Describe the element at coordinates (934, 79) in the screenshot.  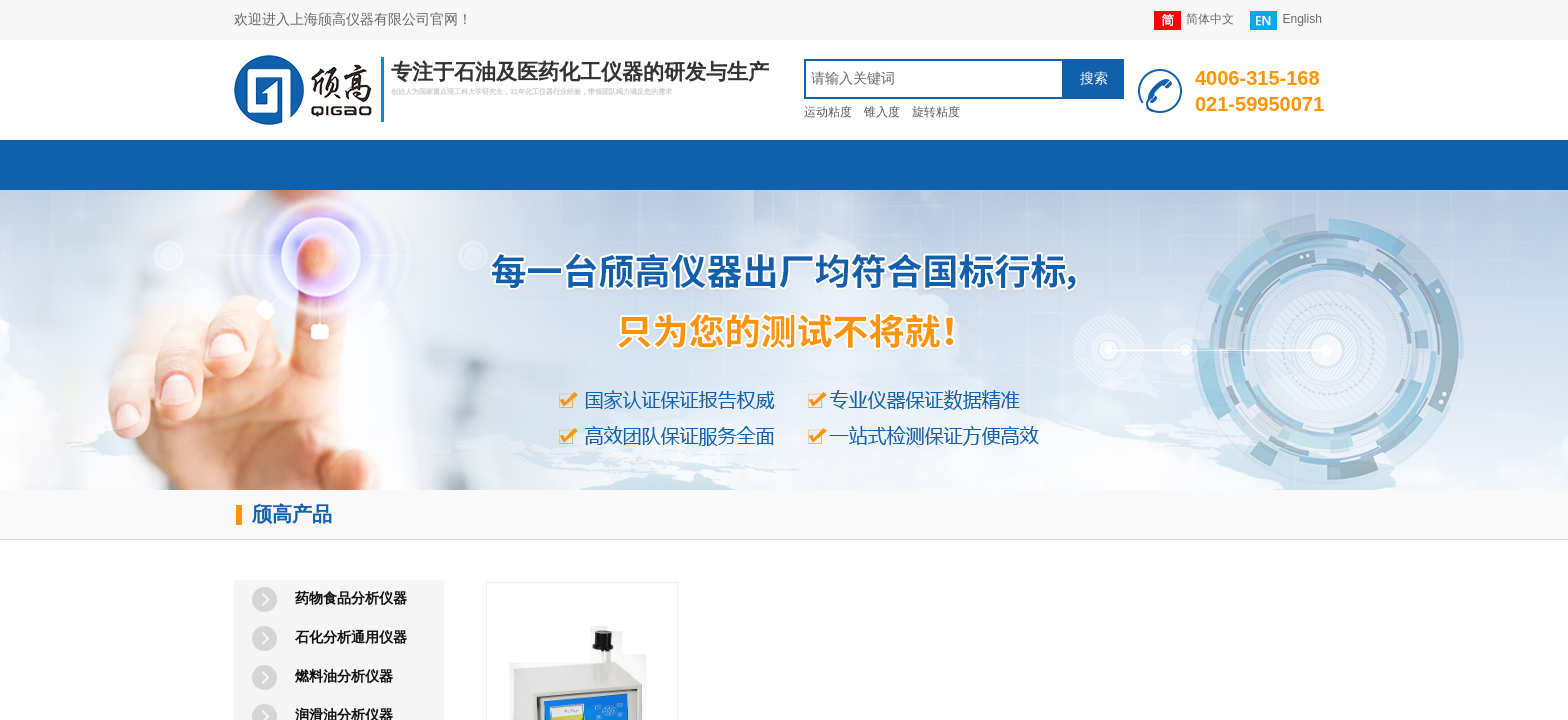
I see `[textbox]` at that location.